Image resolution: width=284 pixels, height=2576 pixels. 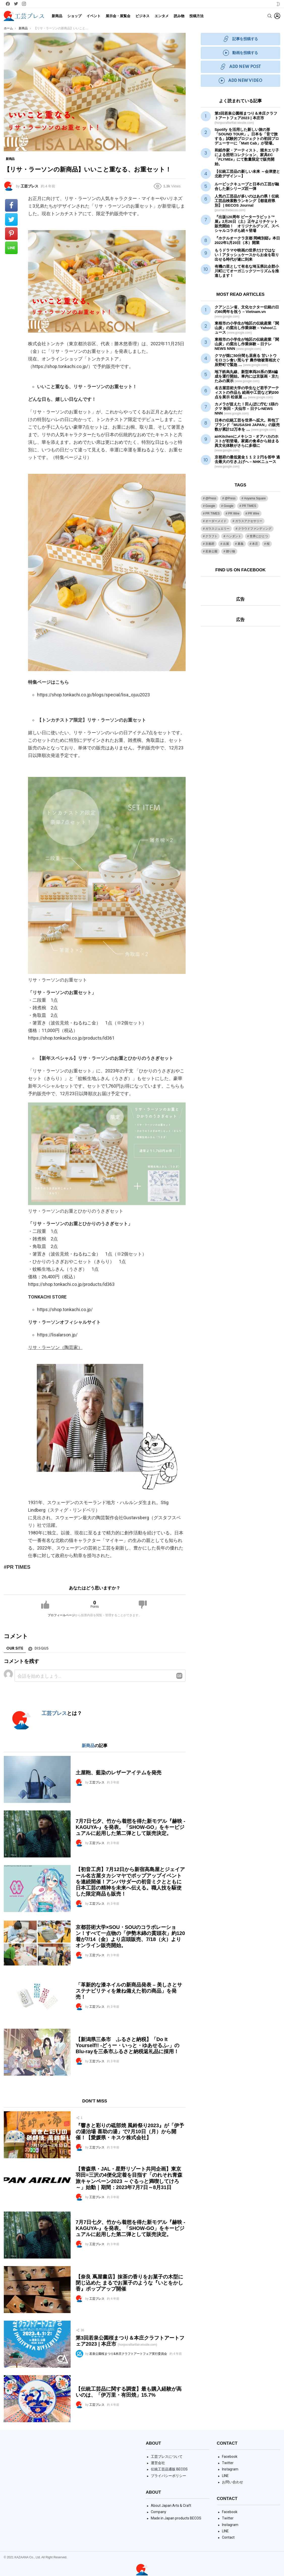 What do you see at coordinates (247, 157) in the screenshot?
I see `和紙作家・アーティスト、堀木エリ子による照明コレクション、家具EC「FLYMEe」にて数量限定で販売開始。` at bounding box center [247, 157].